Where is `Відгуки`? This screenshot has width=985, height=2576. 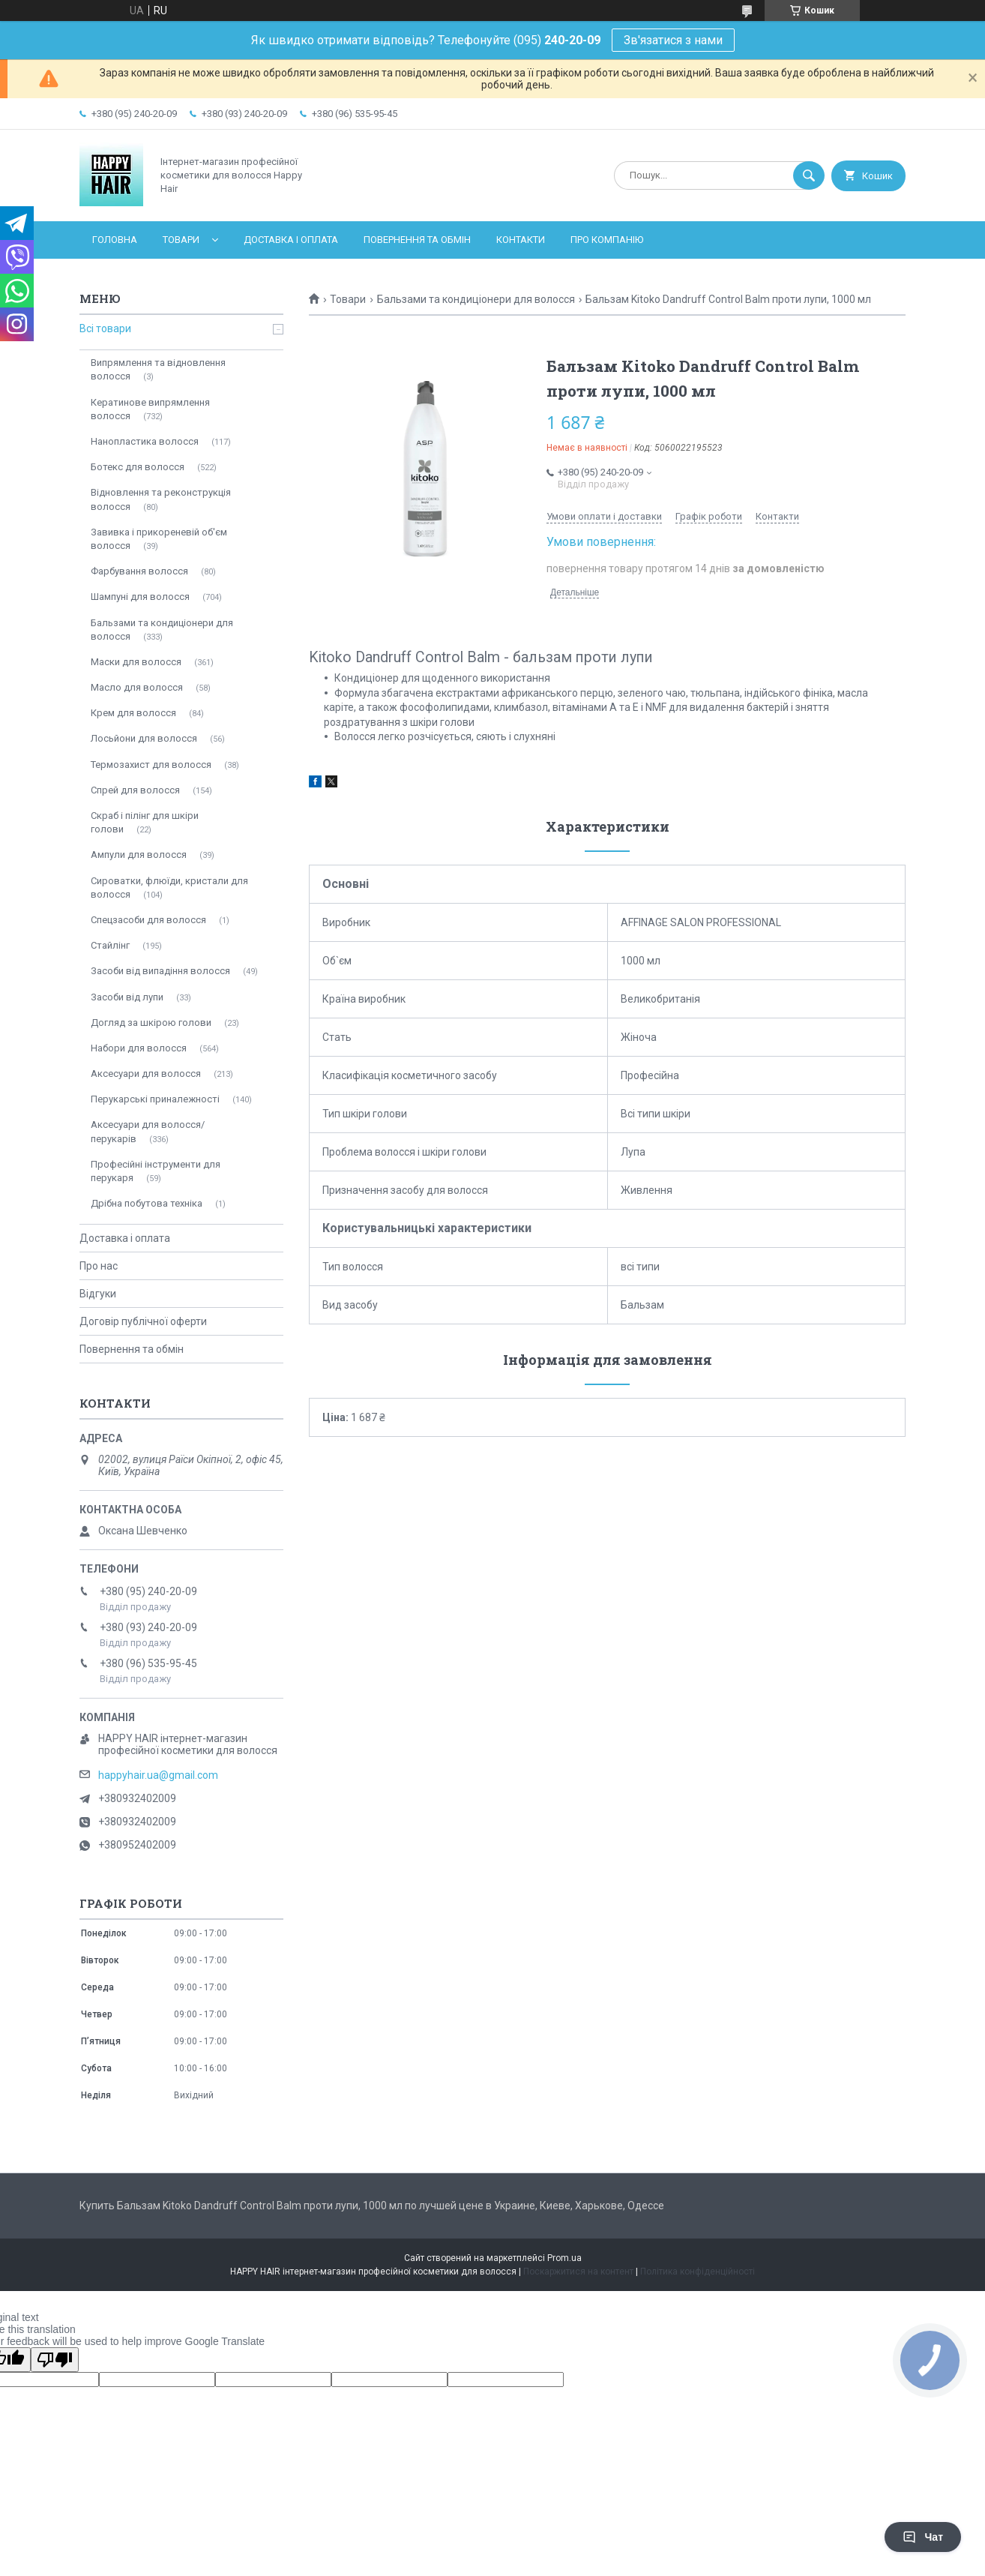
Відгуки is located at coordinates (97, 1294).